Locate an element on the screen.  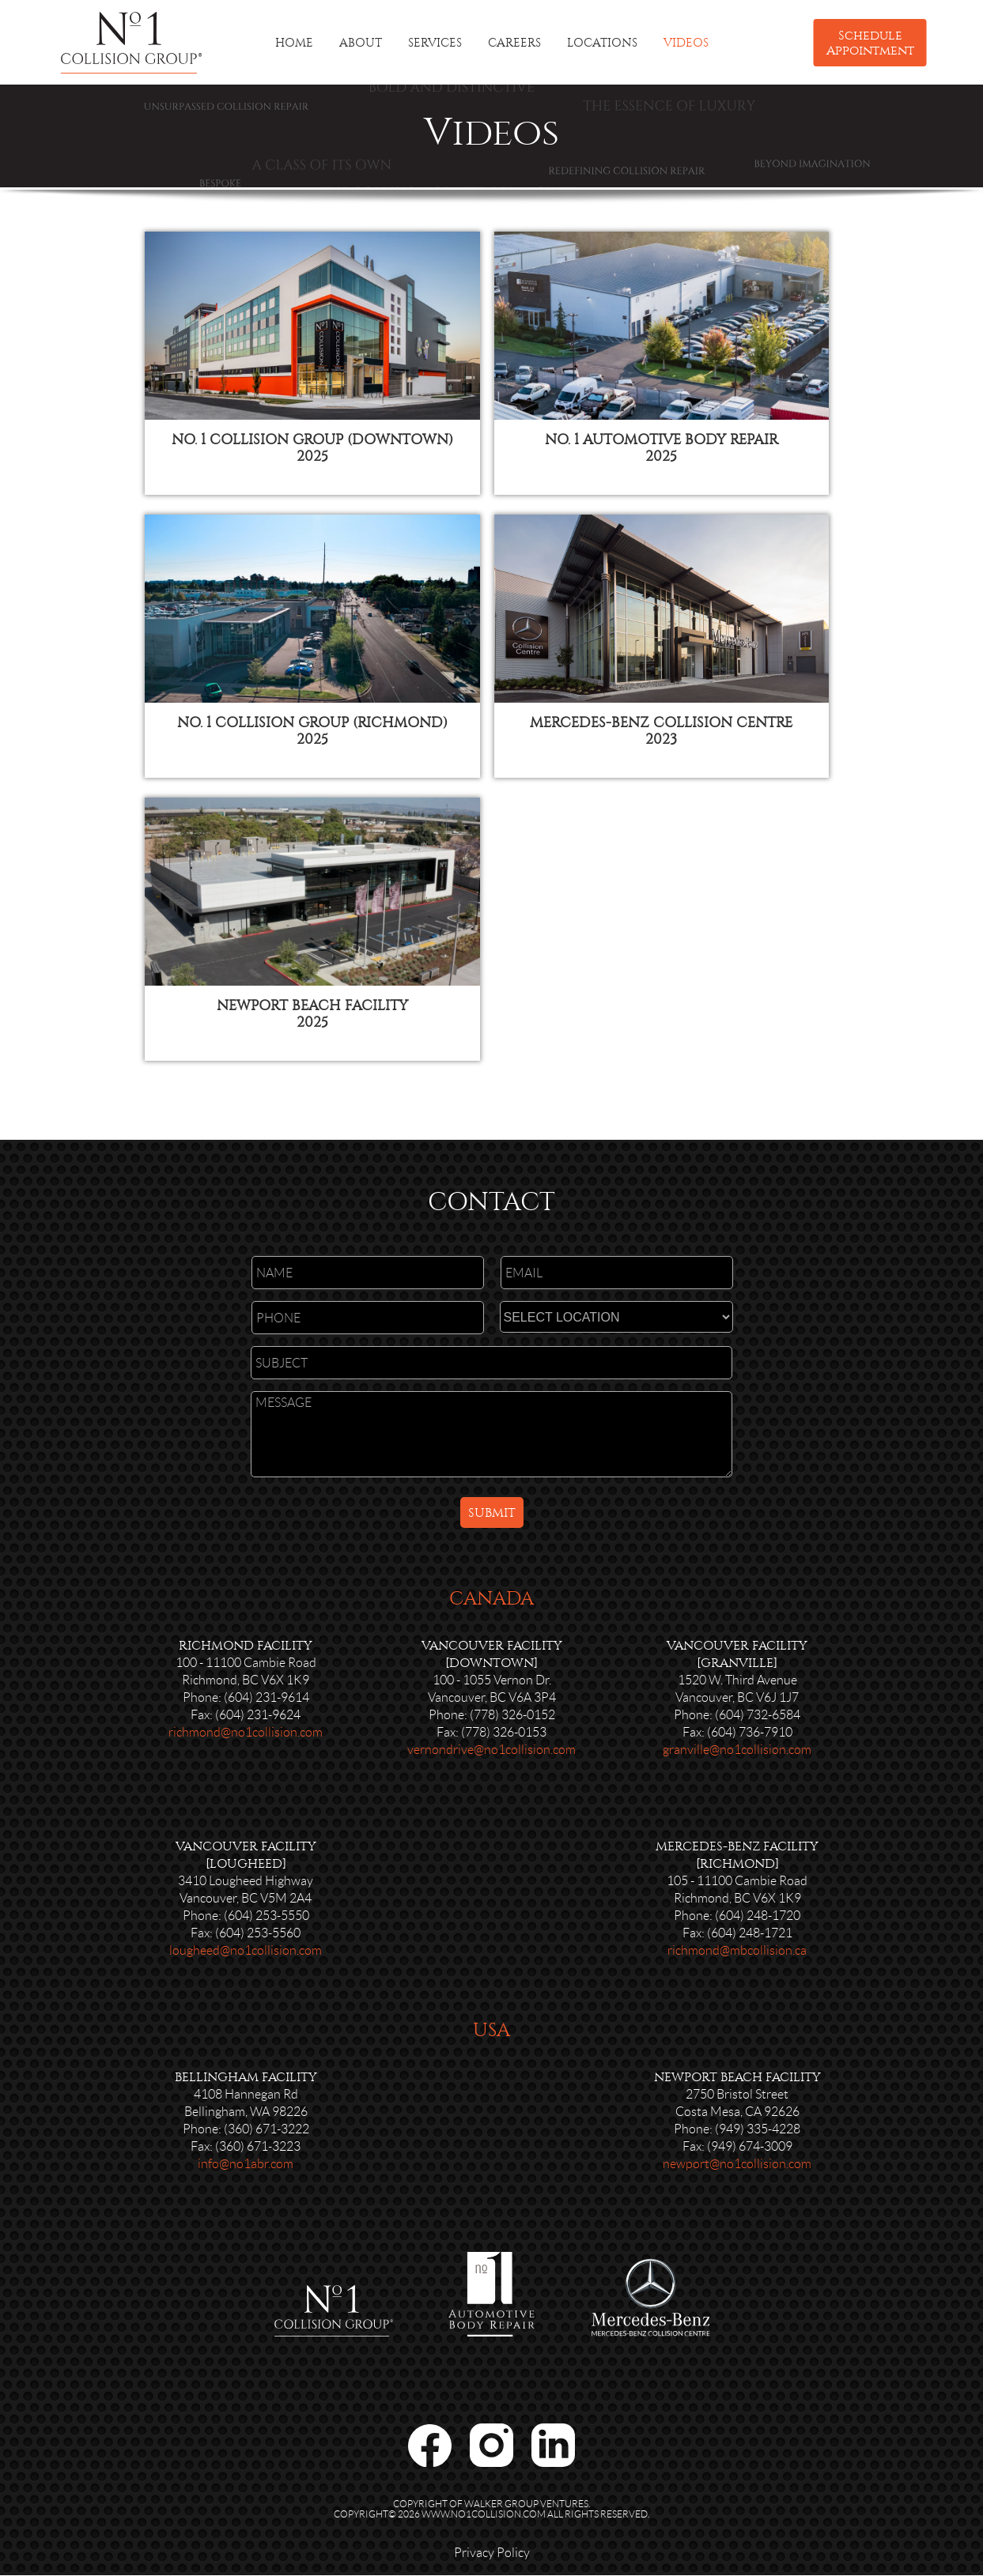
LOCATIONS is located at coordinates (602, 43).